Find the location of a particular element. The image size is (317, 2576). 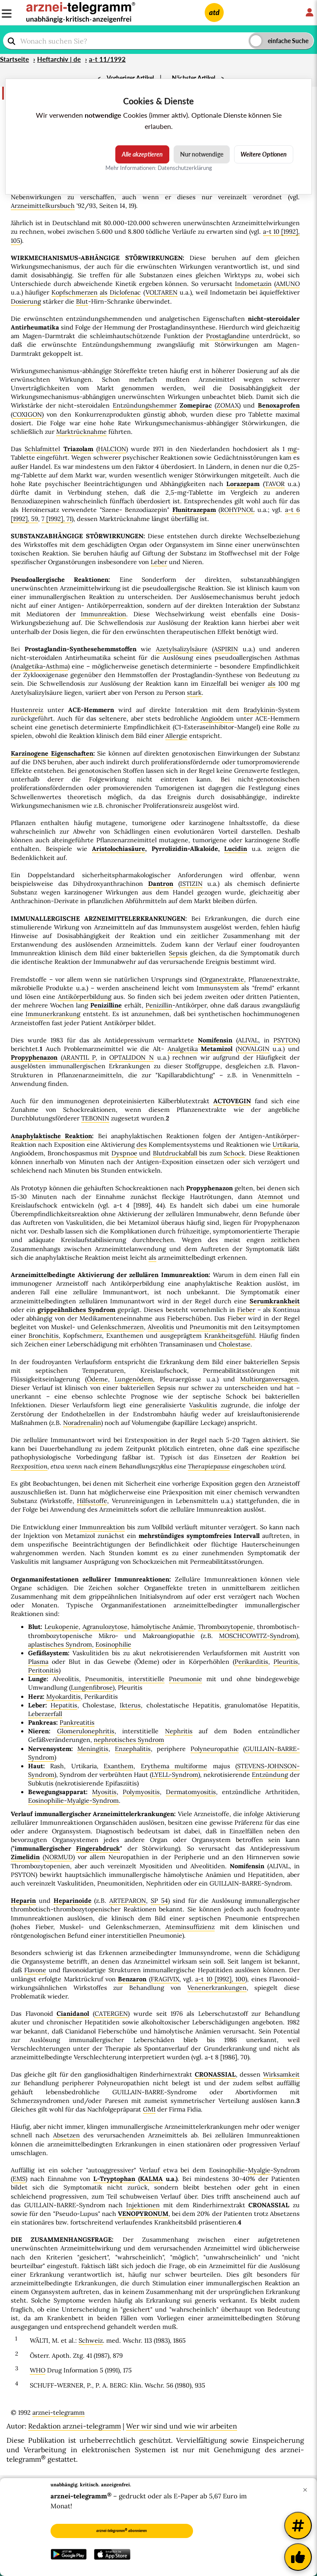

Pneumonitis is located at coordinates (208, 1327).